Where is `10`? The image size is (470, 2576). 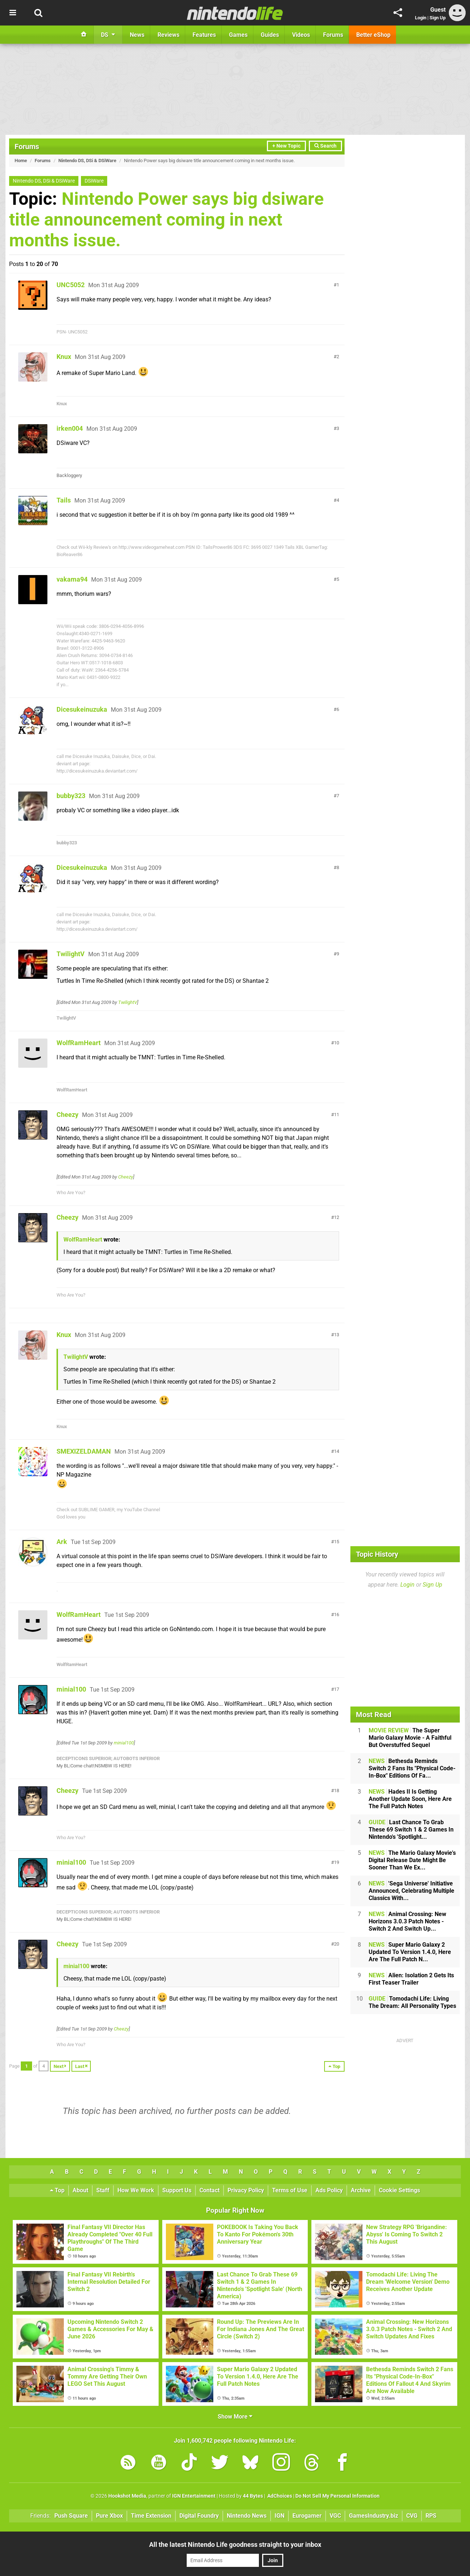
10 is located at coordinates (336, 1042).